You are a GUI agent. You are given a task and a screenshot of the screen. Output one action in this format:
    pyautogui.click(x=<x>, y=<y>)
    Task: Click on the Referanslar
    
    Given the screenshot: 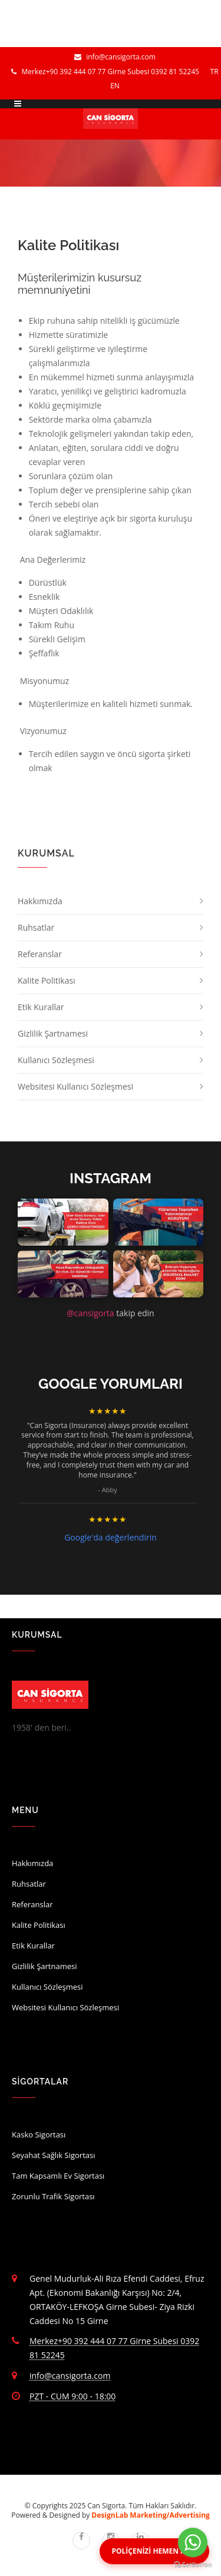 What is the action you would take?
    pyautogui.click(x=40, y=954)
    